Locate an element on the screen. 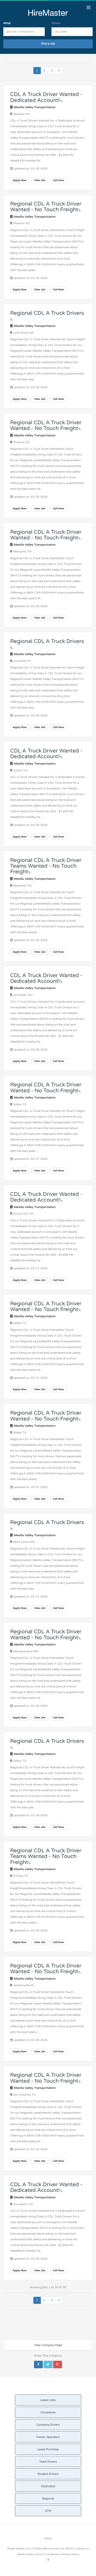 The height and width of the screenshot is (2576, 96). Regional CDL A Truck Driver Wanted - No Touch Freight is located at coordinates (45, 207).